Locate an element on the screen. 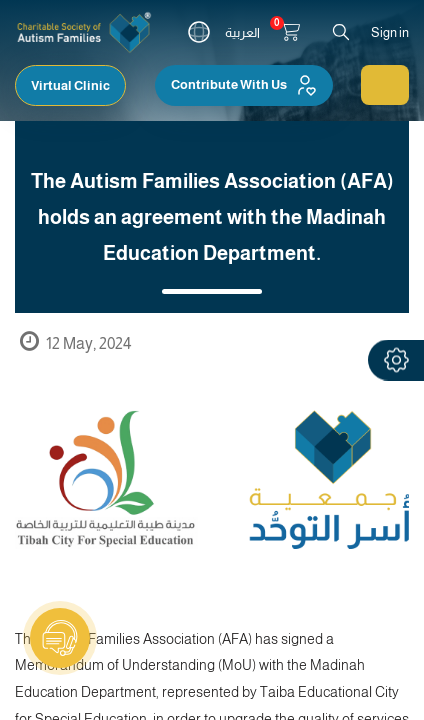  Virtual Clinic is located at coordinates (70, 85).